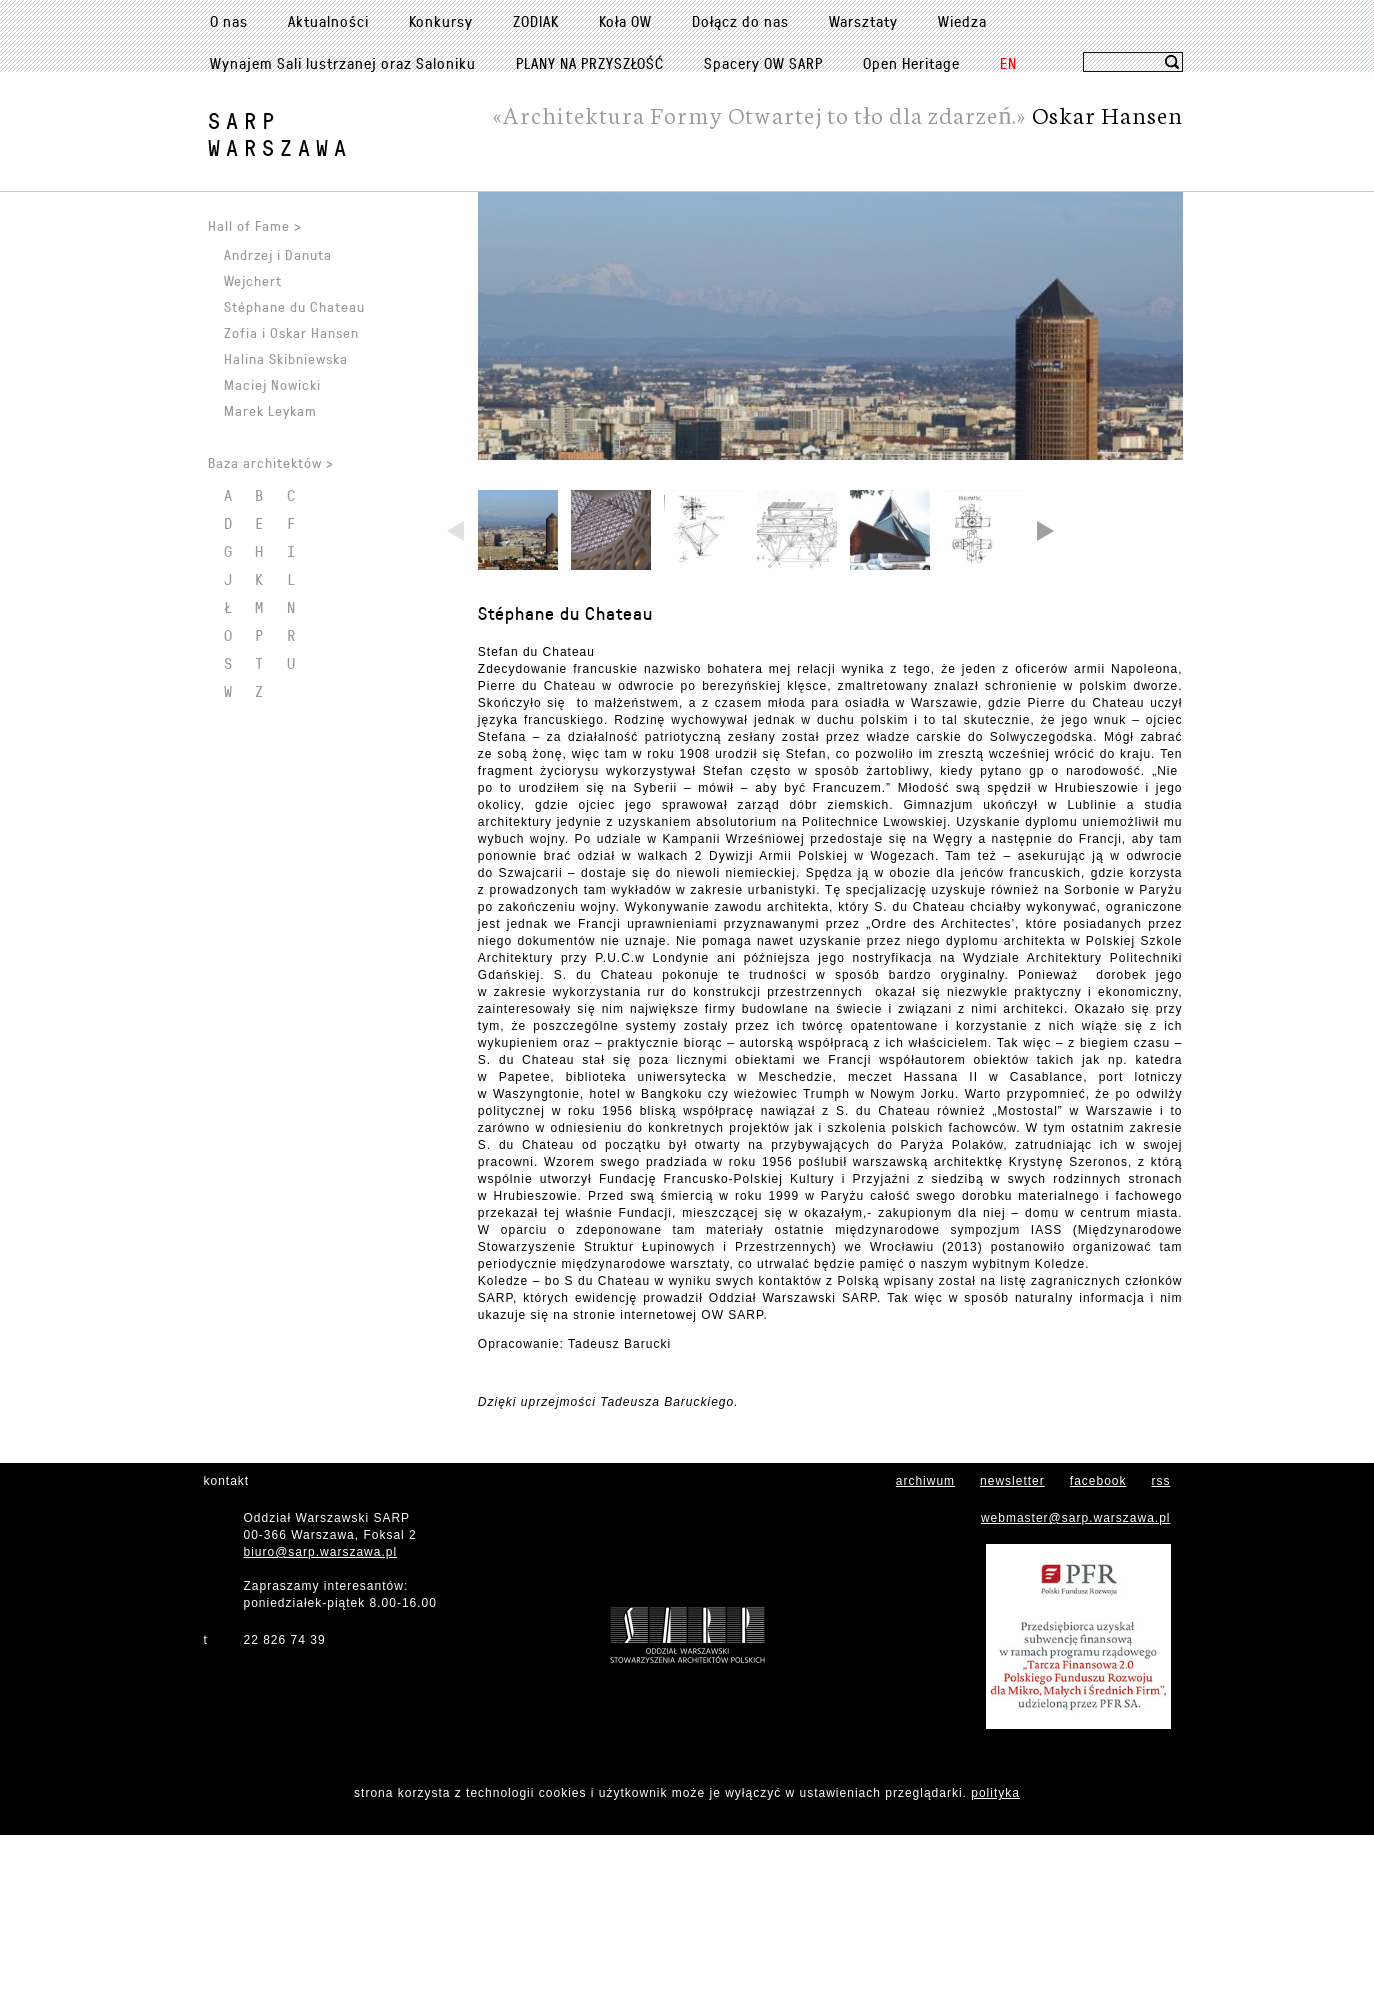  I want to click on EN, so click(1008, 63).